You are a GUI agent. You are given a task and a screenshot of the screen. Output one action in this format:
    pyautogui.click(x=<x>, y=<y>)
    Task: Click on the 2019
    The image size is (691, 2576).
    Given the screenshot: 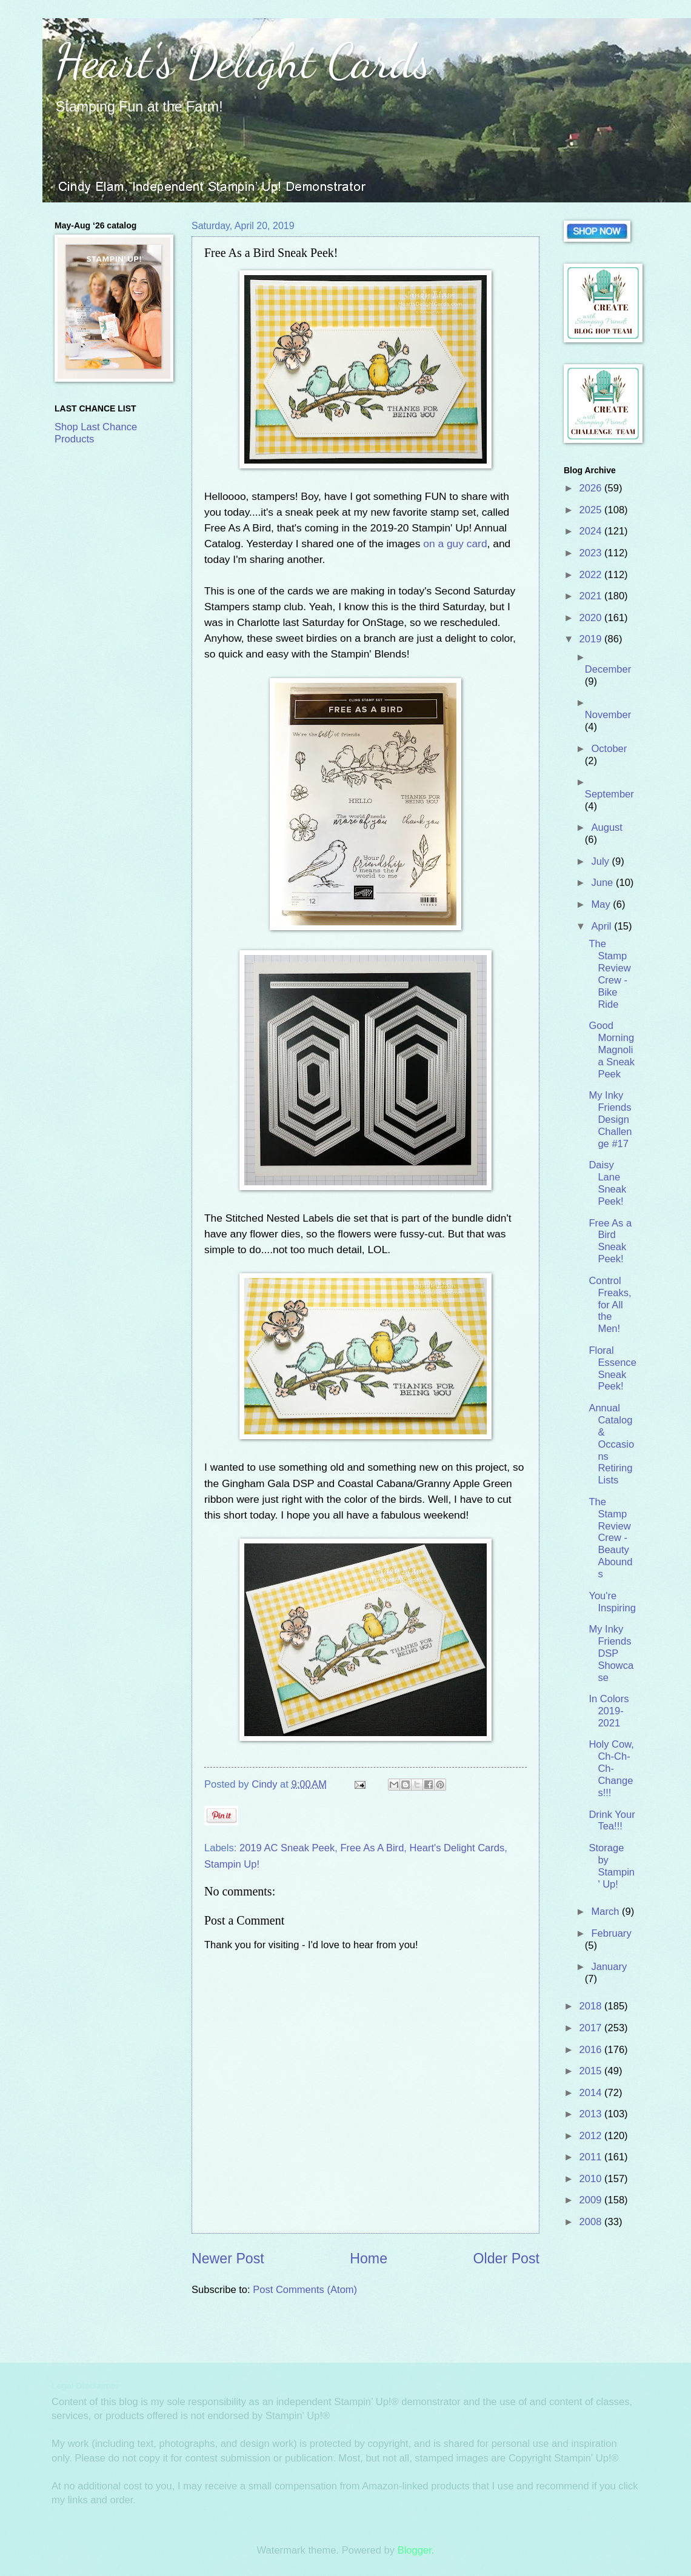 What is the action you would take?
    pyautogui.click(x=591, y=639)
    